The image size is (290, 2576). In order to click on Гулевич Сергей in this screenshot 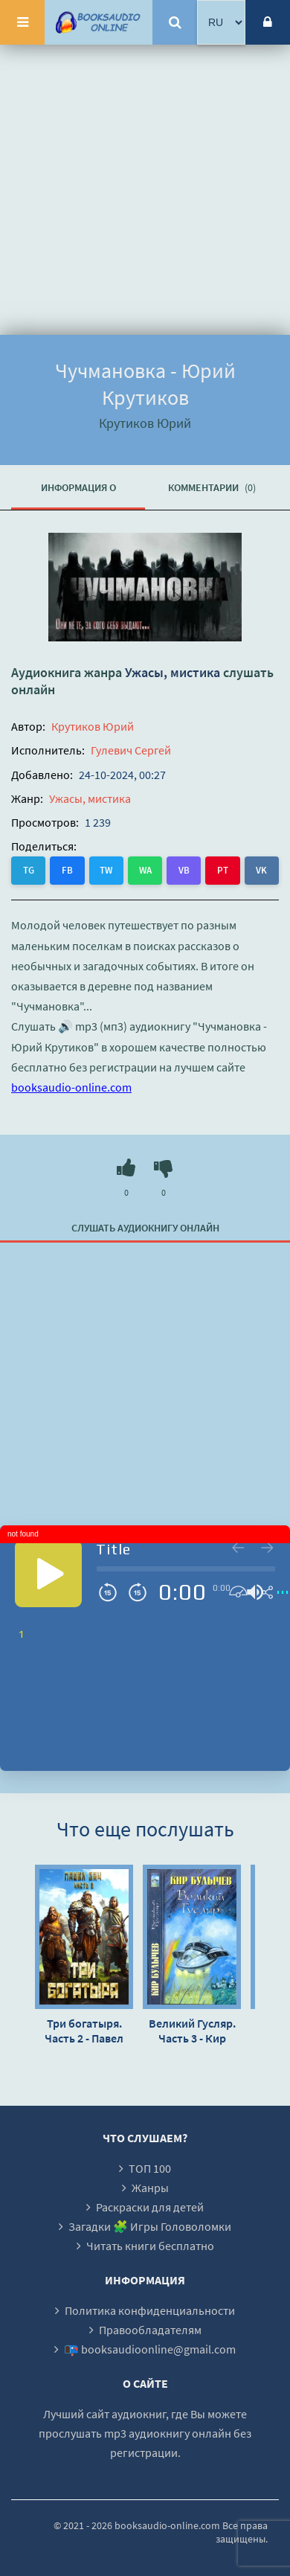, I will do `click(131, 750)`.